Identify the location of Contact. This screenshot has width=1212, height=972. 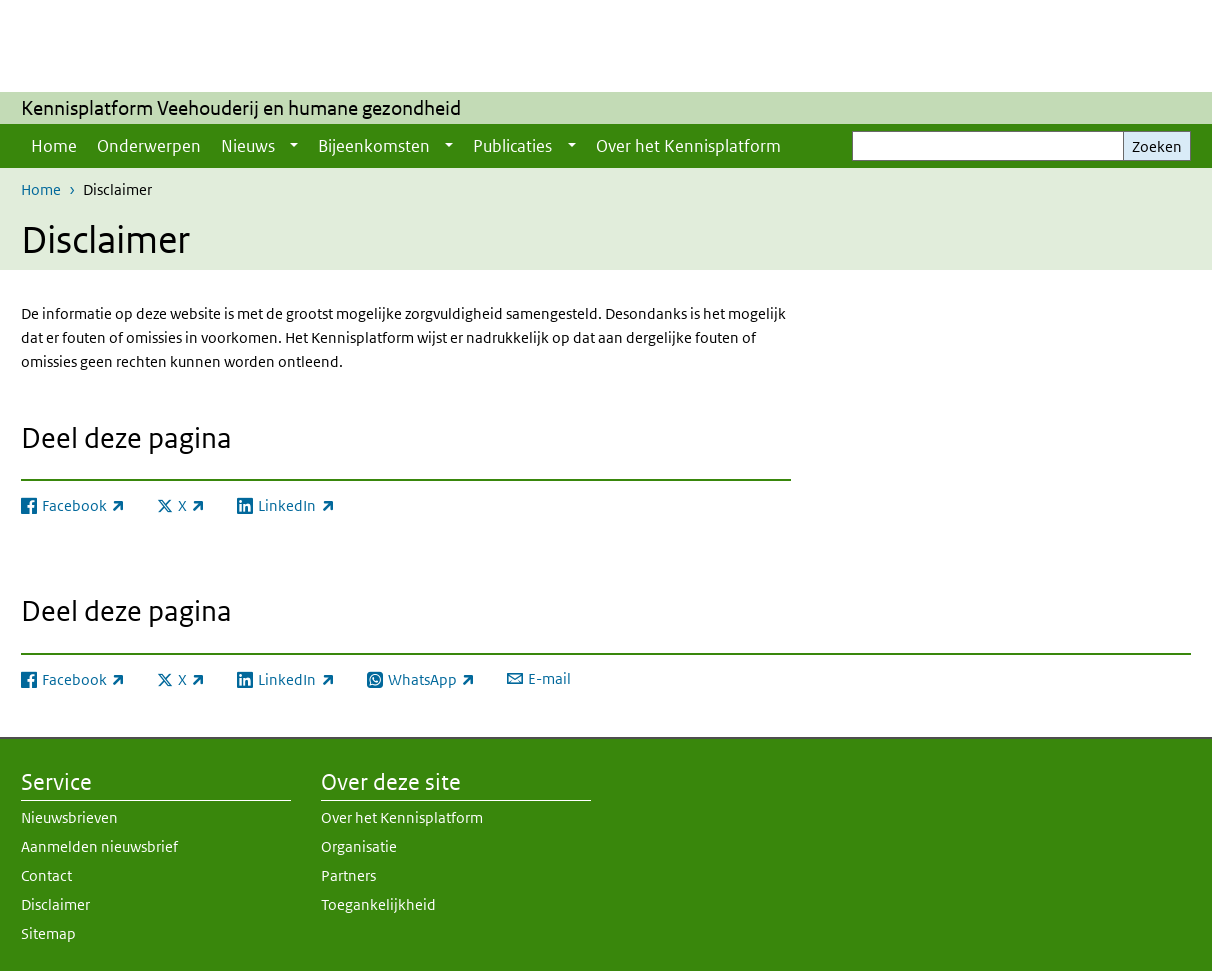
(46, 875).